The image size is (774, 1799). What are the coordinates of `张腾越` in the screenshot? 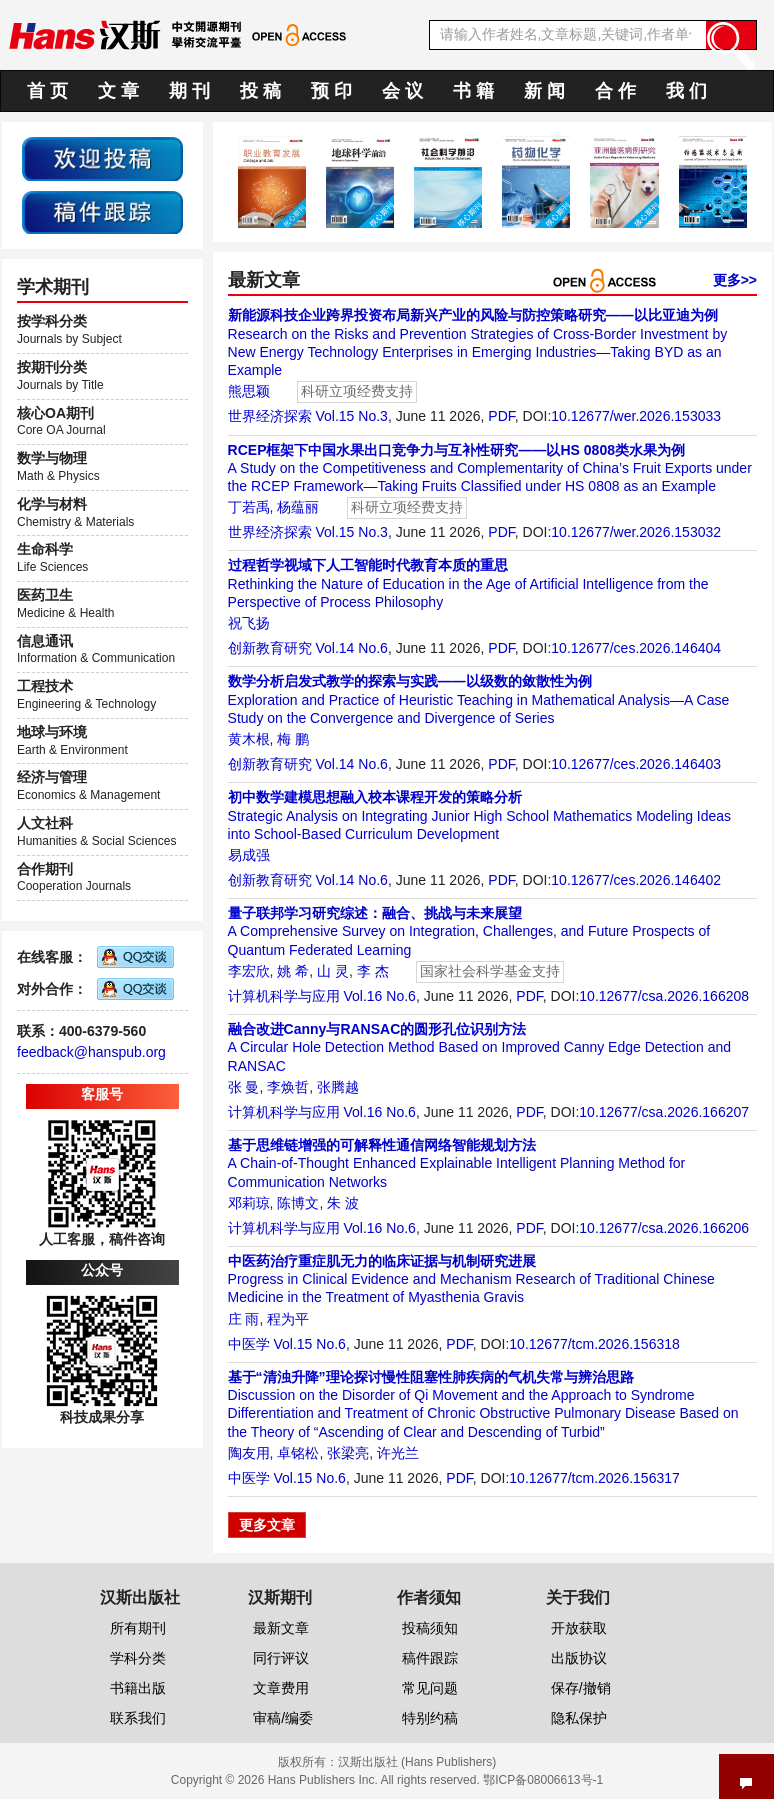 It's located at (338, 1087).